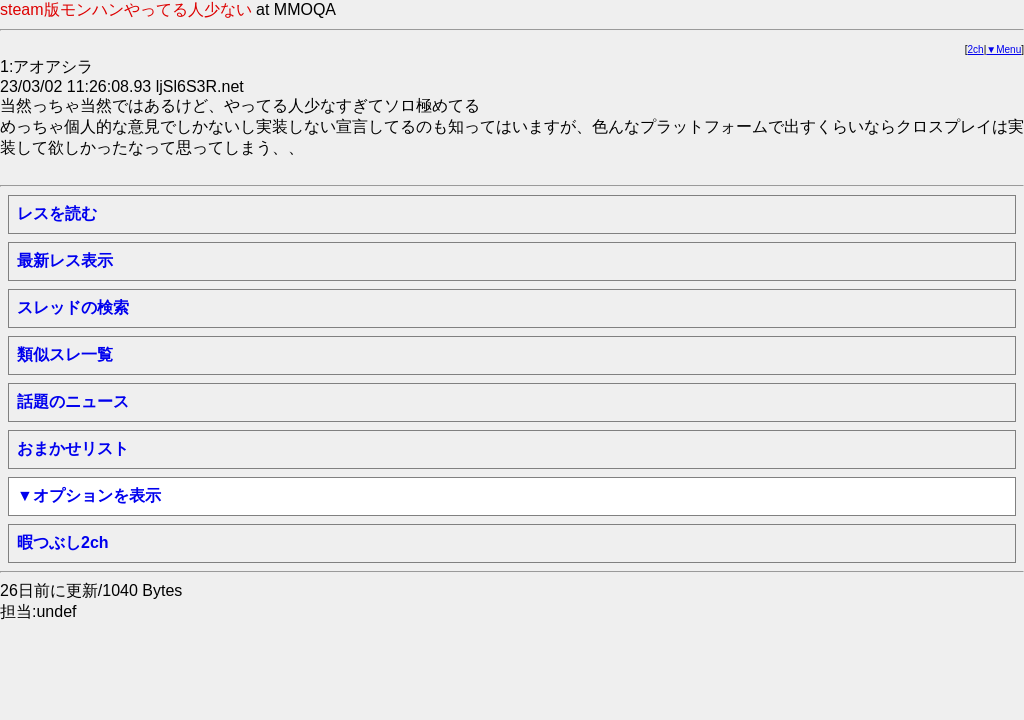 The width and height of the screenshot is (1024, 720). I want to click on 2ch, so click(976, 49).